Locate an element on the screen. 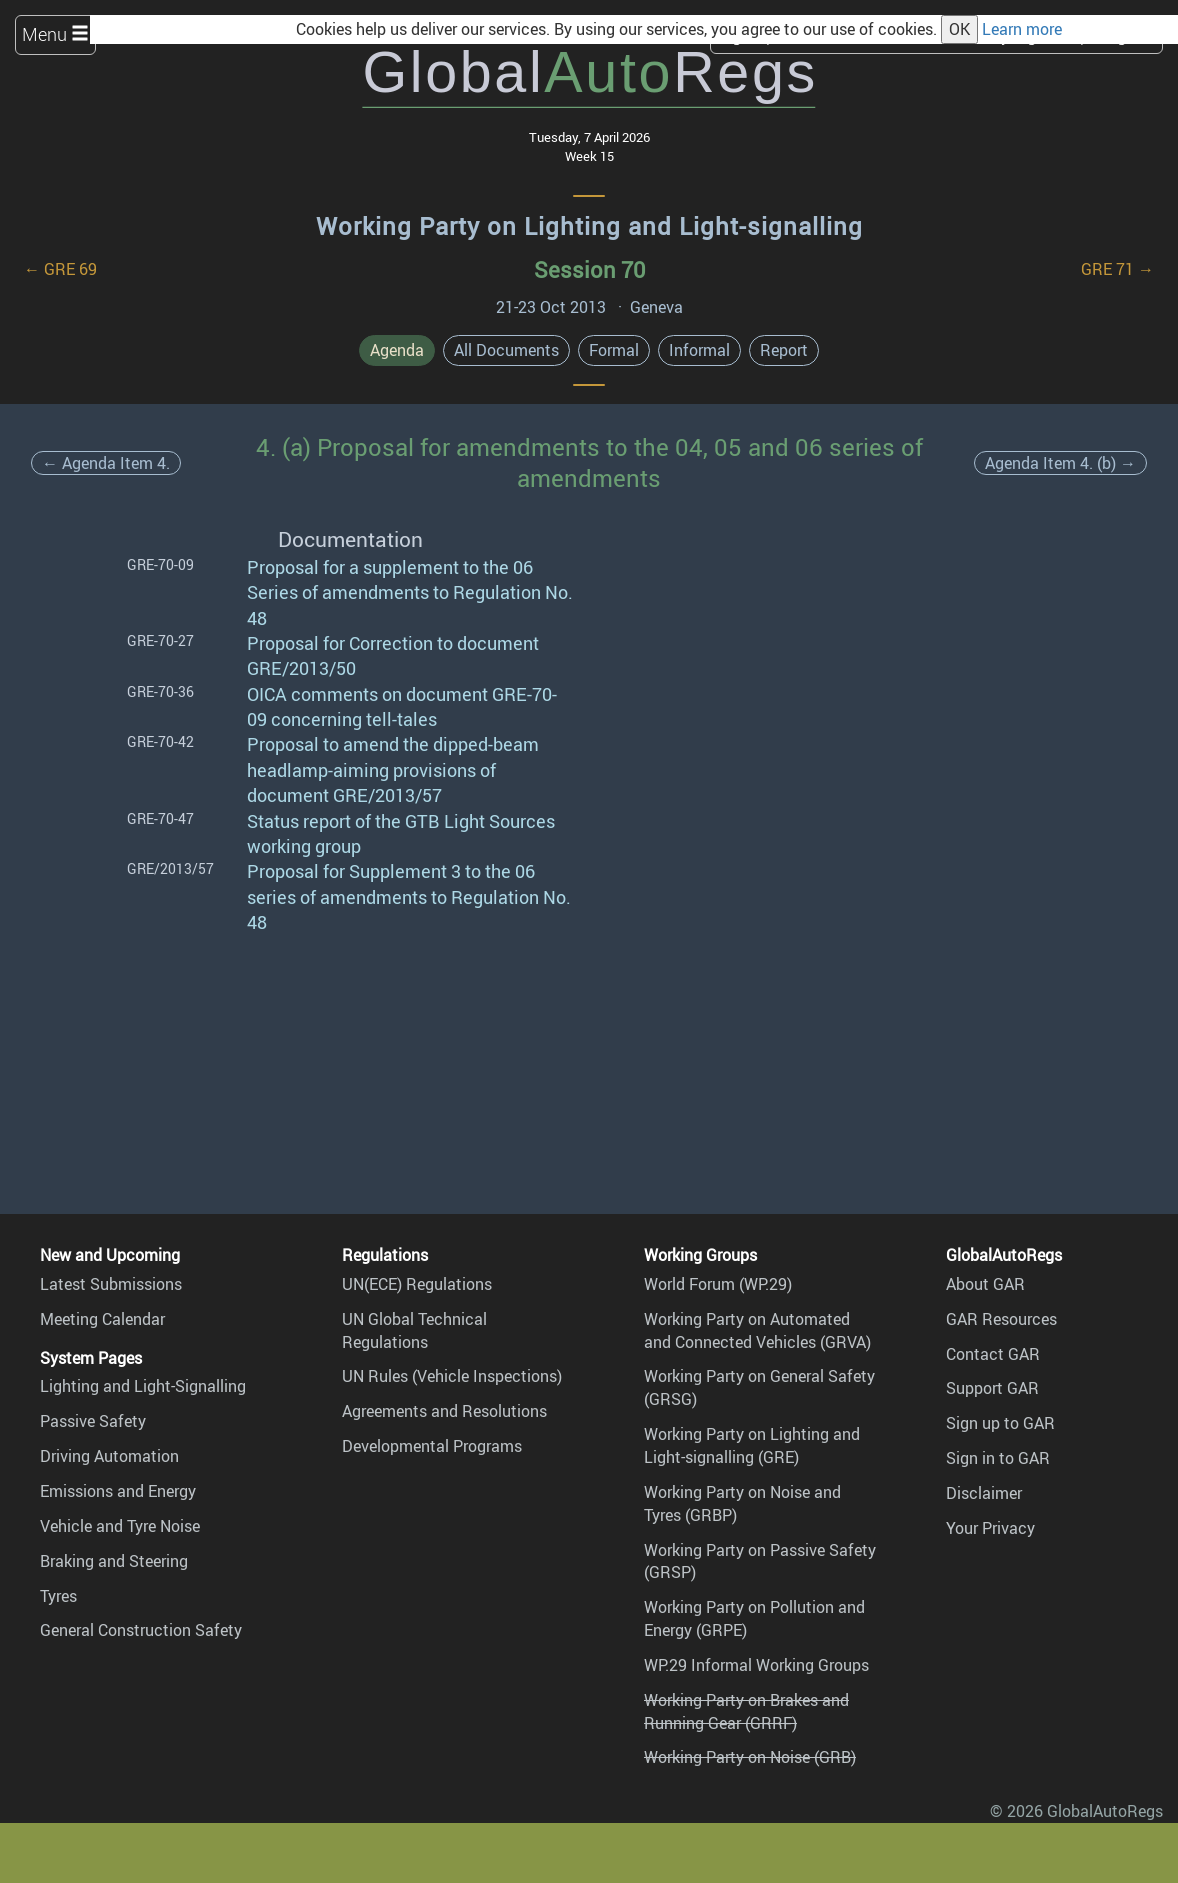  Working Party on Noise (GRB) is located at coordinates (750, 1757).